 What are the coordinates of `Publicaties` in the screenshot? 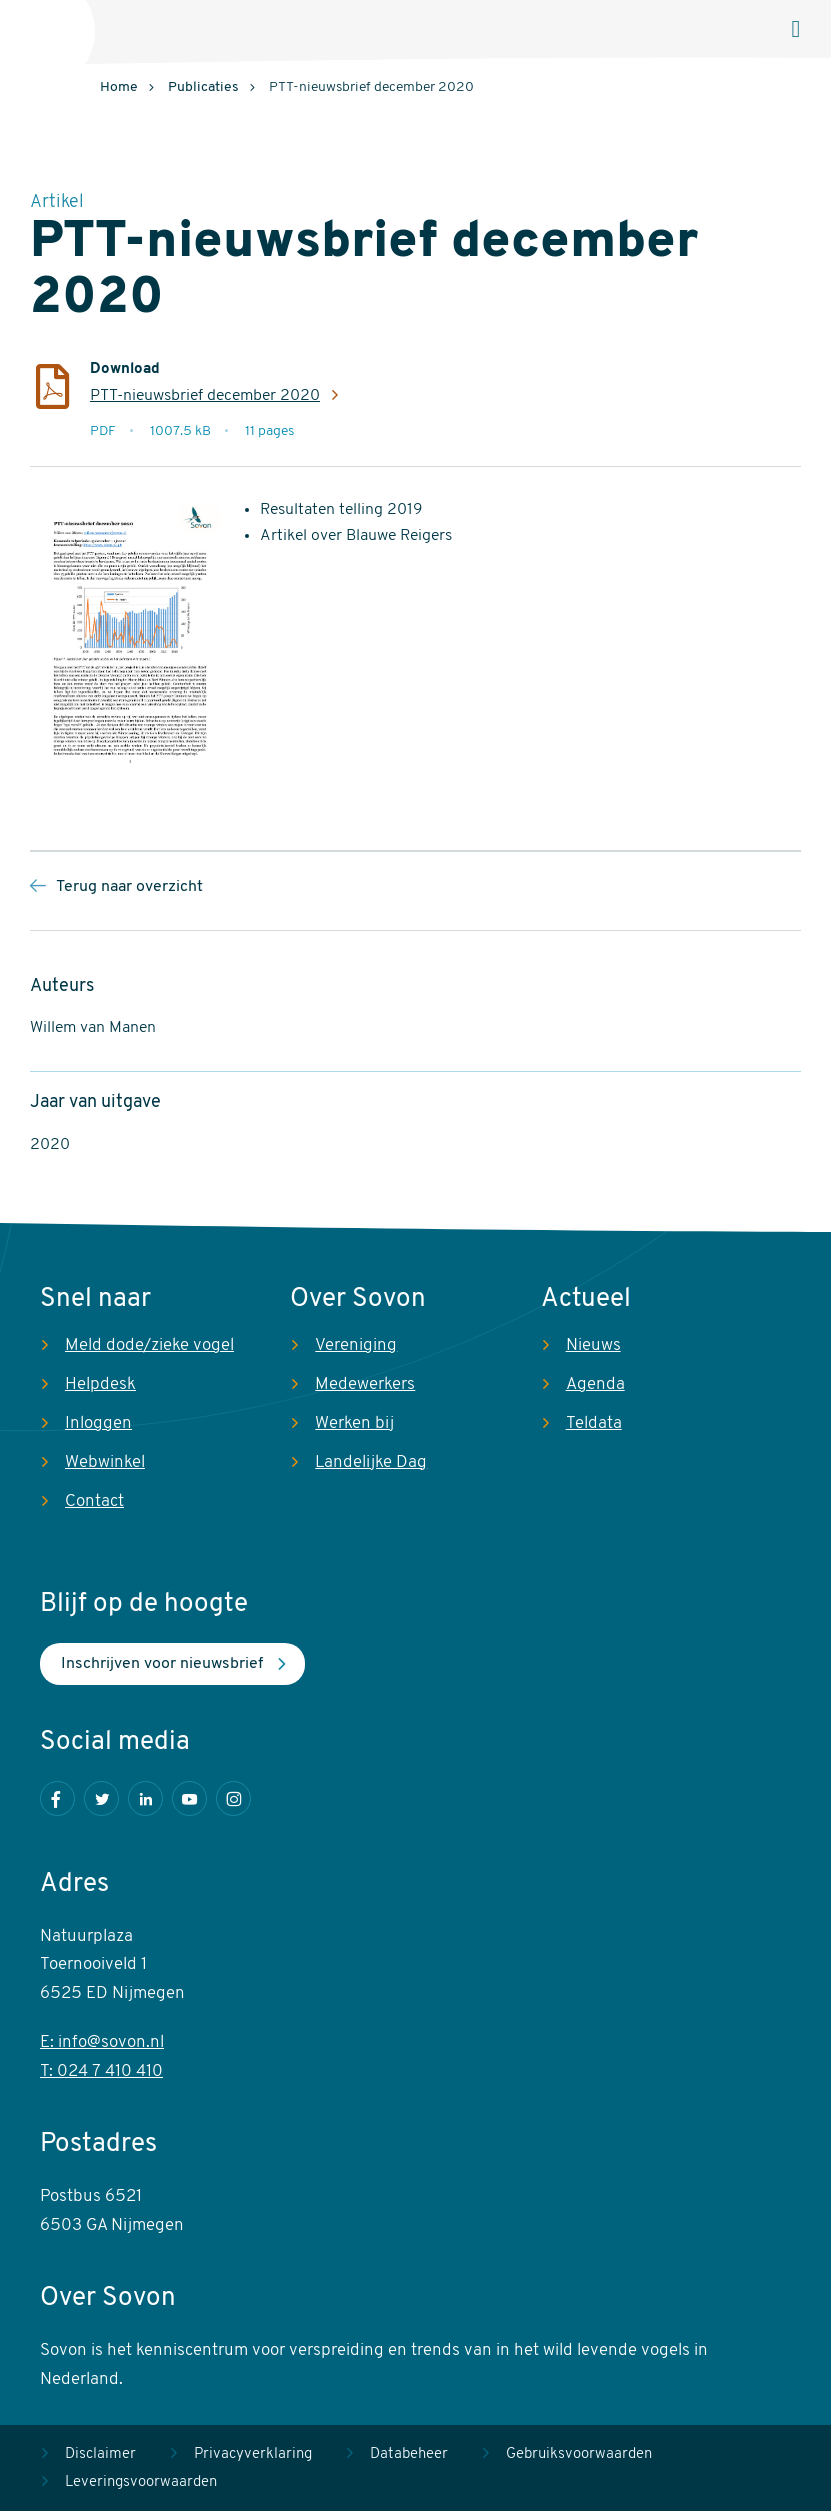 It's located at (203, 87).